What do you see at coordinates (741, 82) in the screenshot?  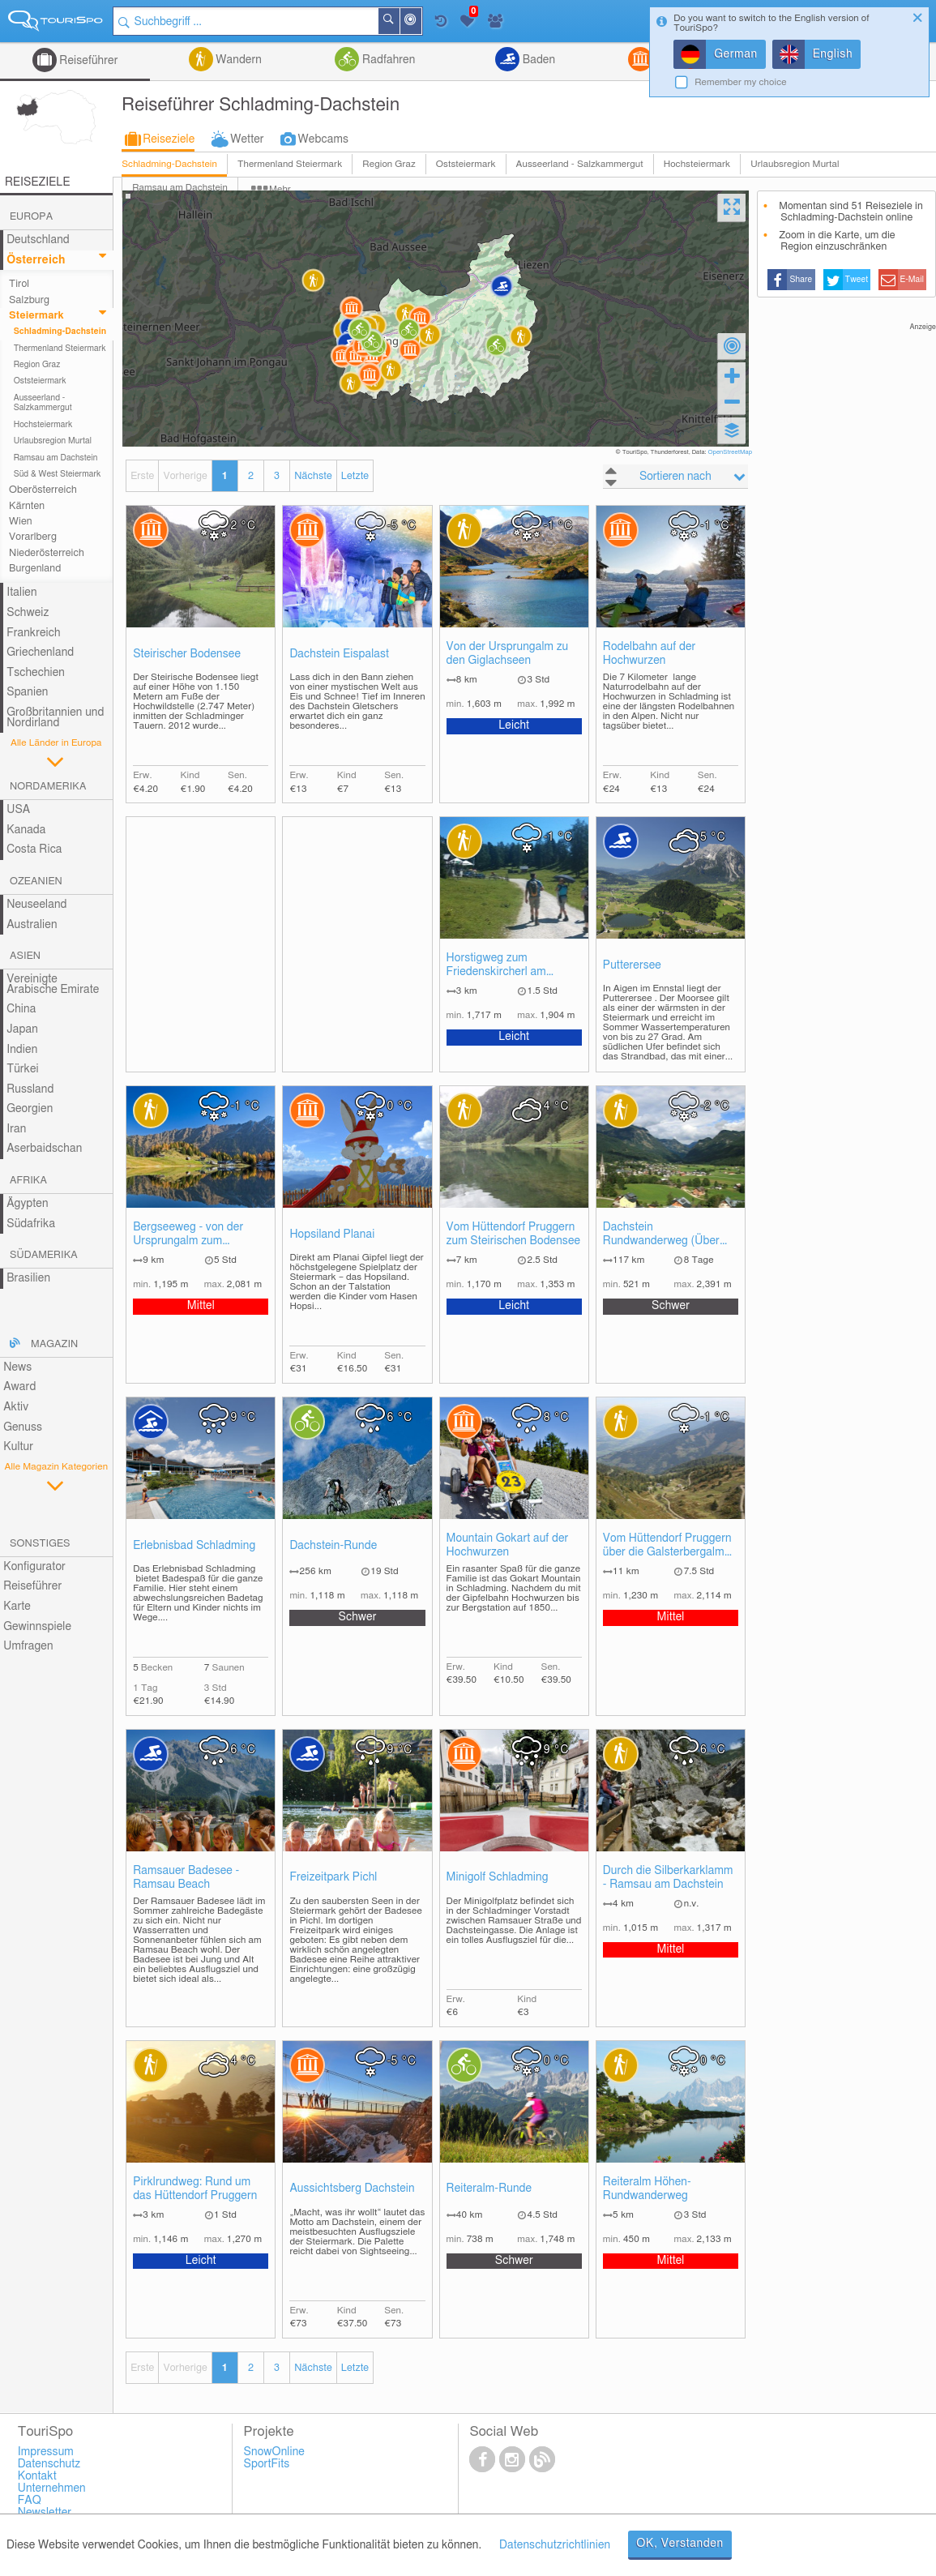 I see `Remember my choice` at bounding box center [741, 82].